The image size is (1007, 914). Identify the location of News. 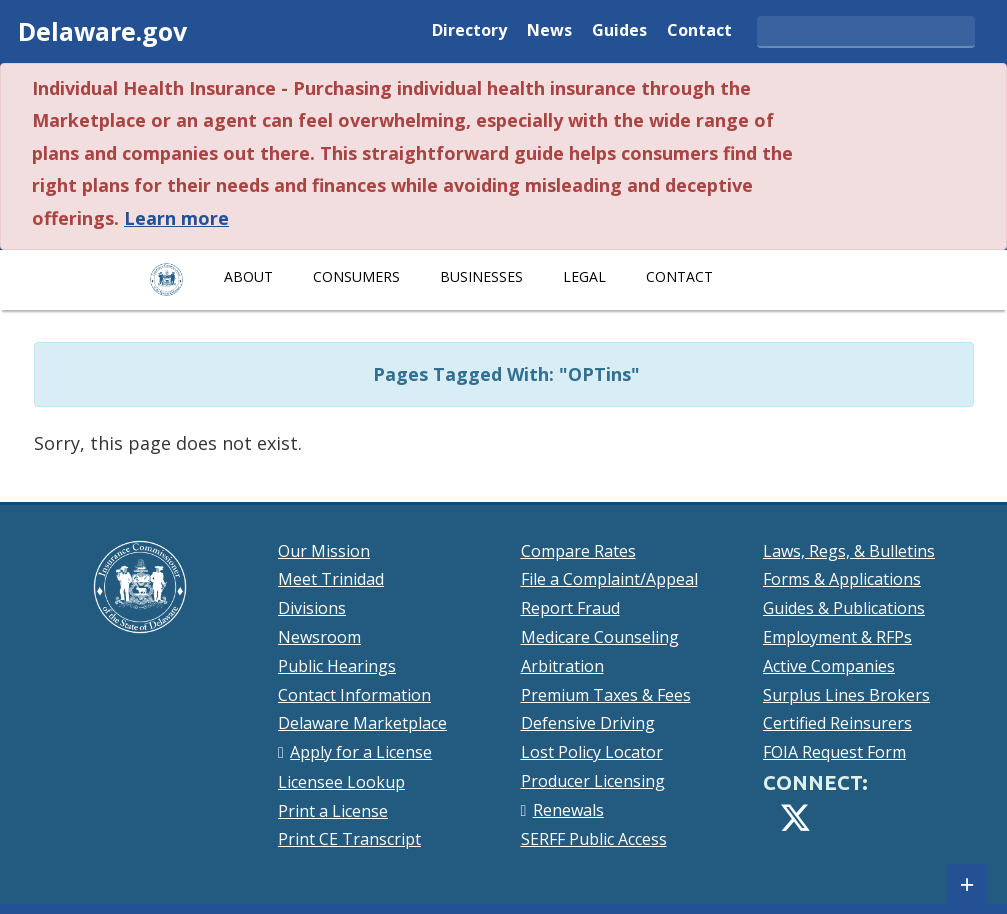
(549, 31).